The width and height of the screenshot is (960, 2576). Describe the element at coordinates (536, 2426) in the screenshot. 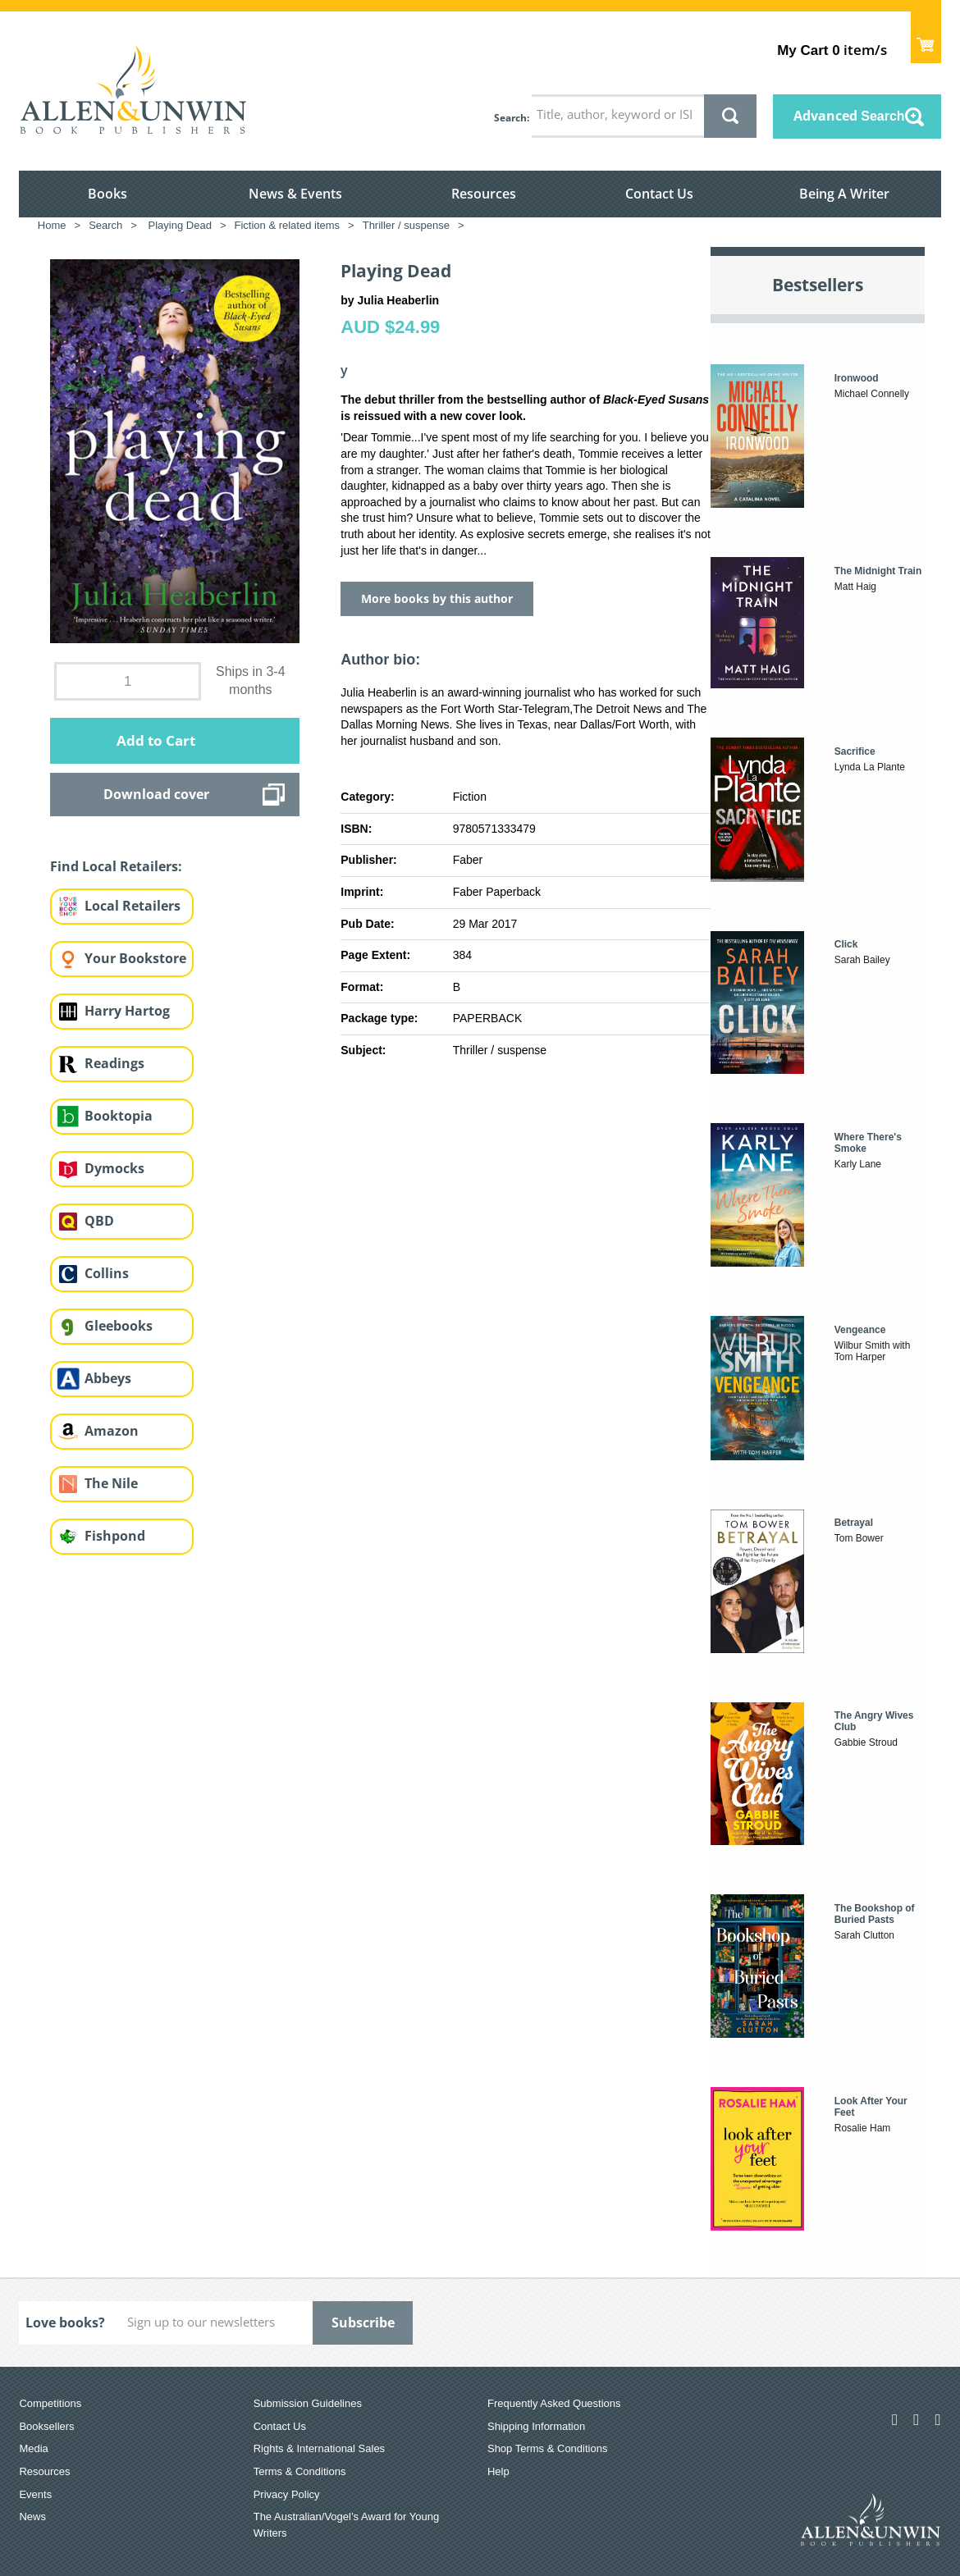

I see `Shipping Information` at that location.